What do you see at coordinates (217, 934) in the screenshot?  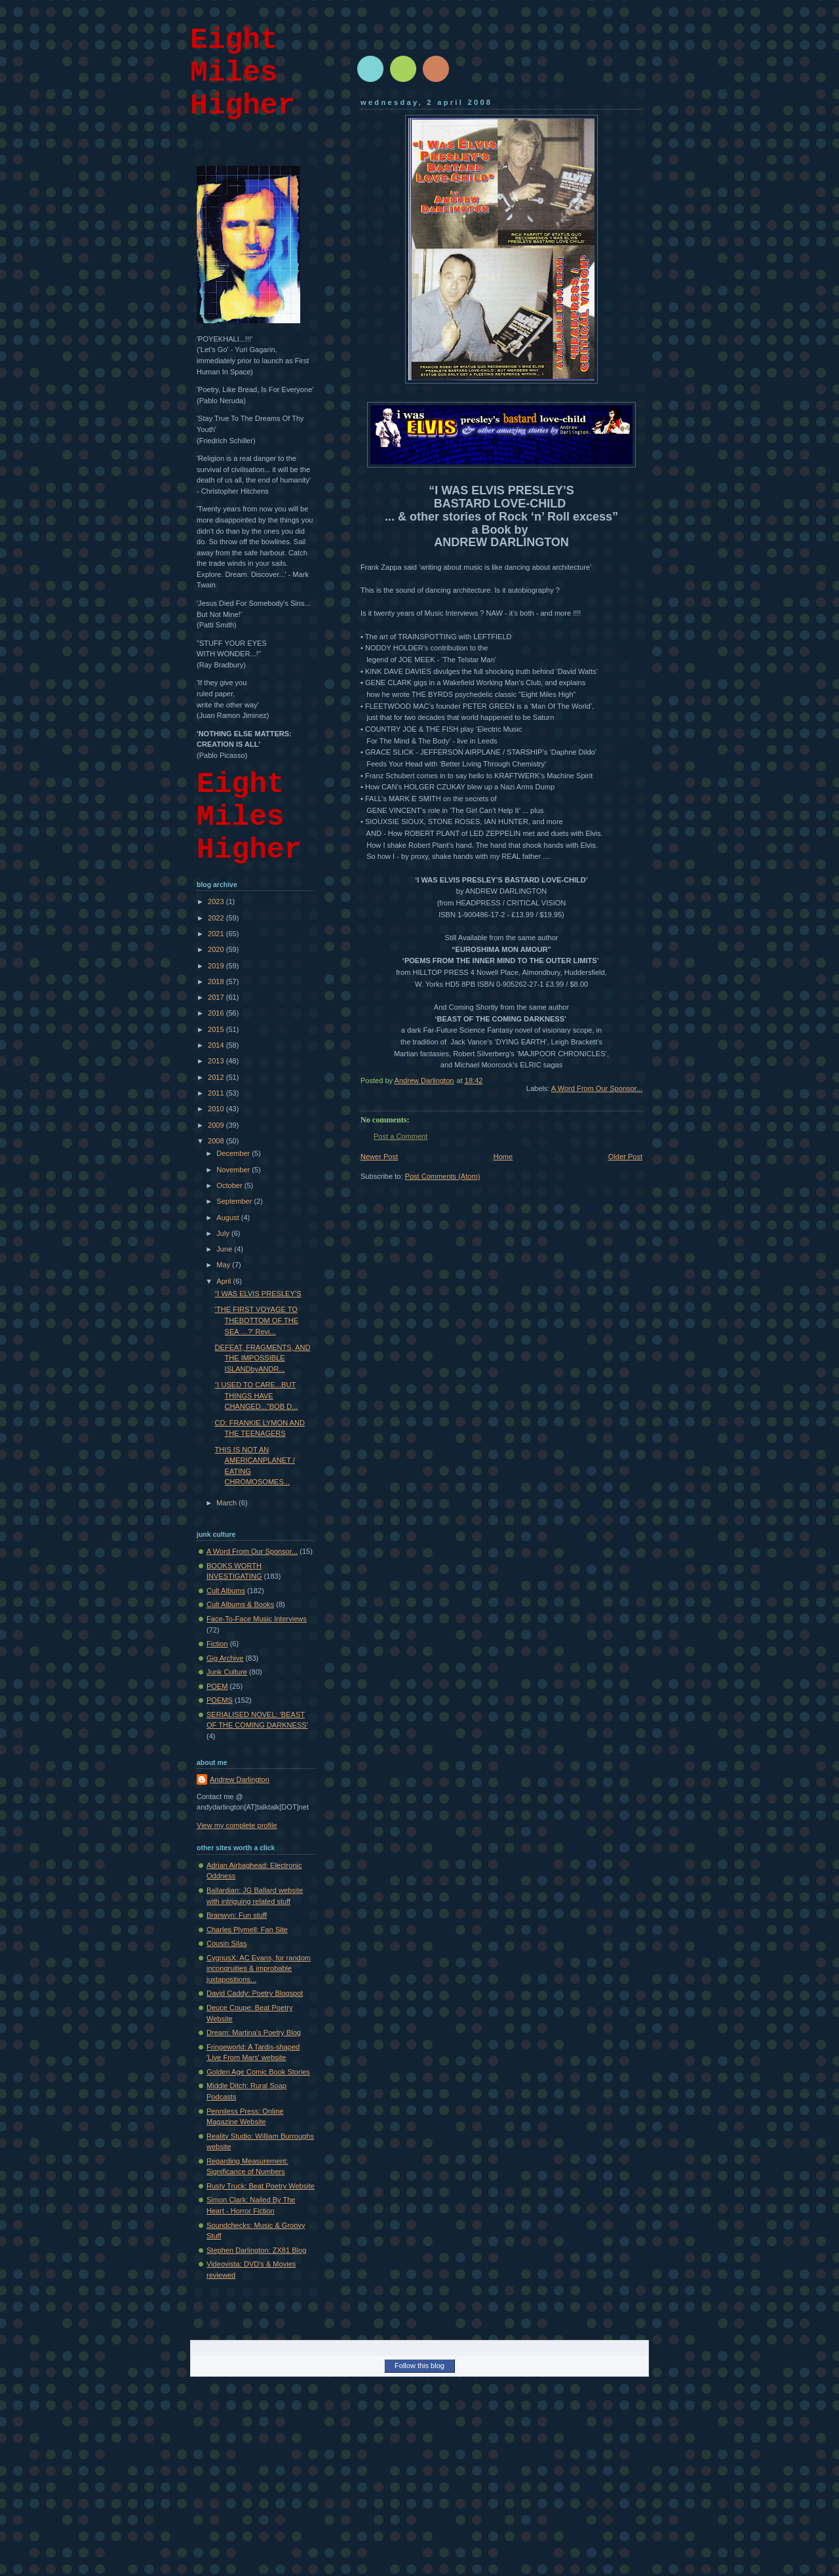 I see `2021` at bounding box center [217, 934].